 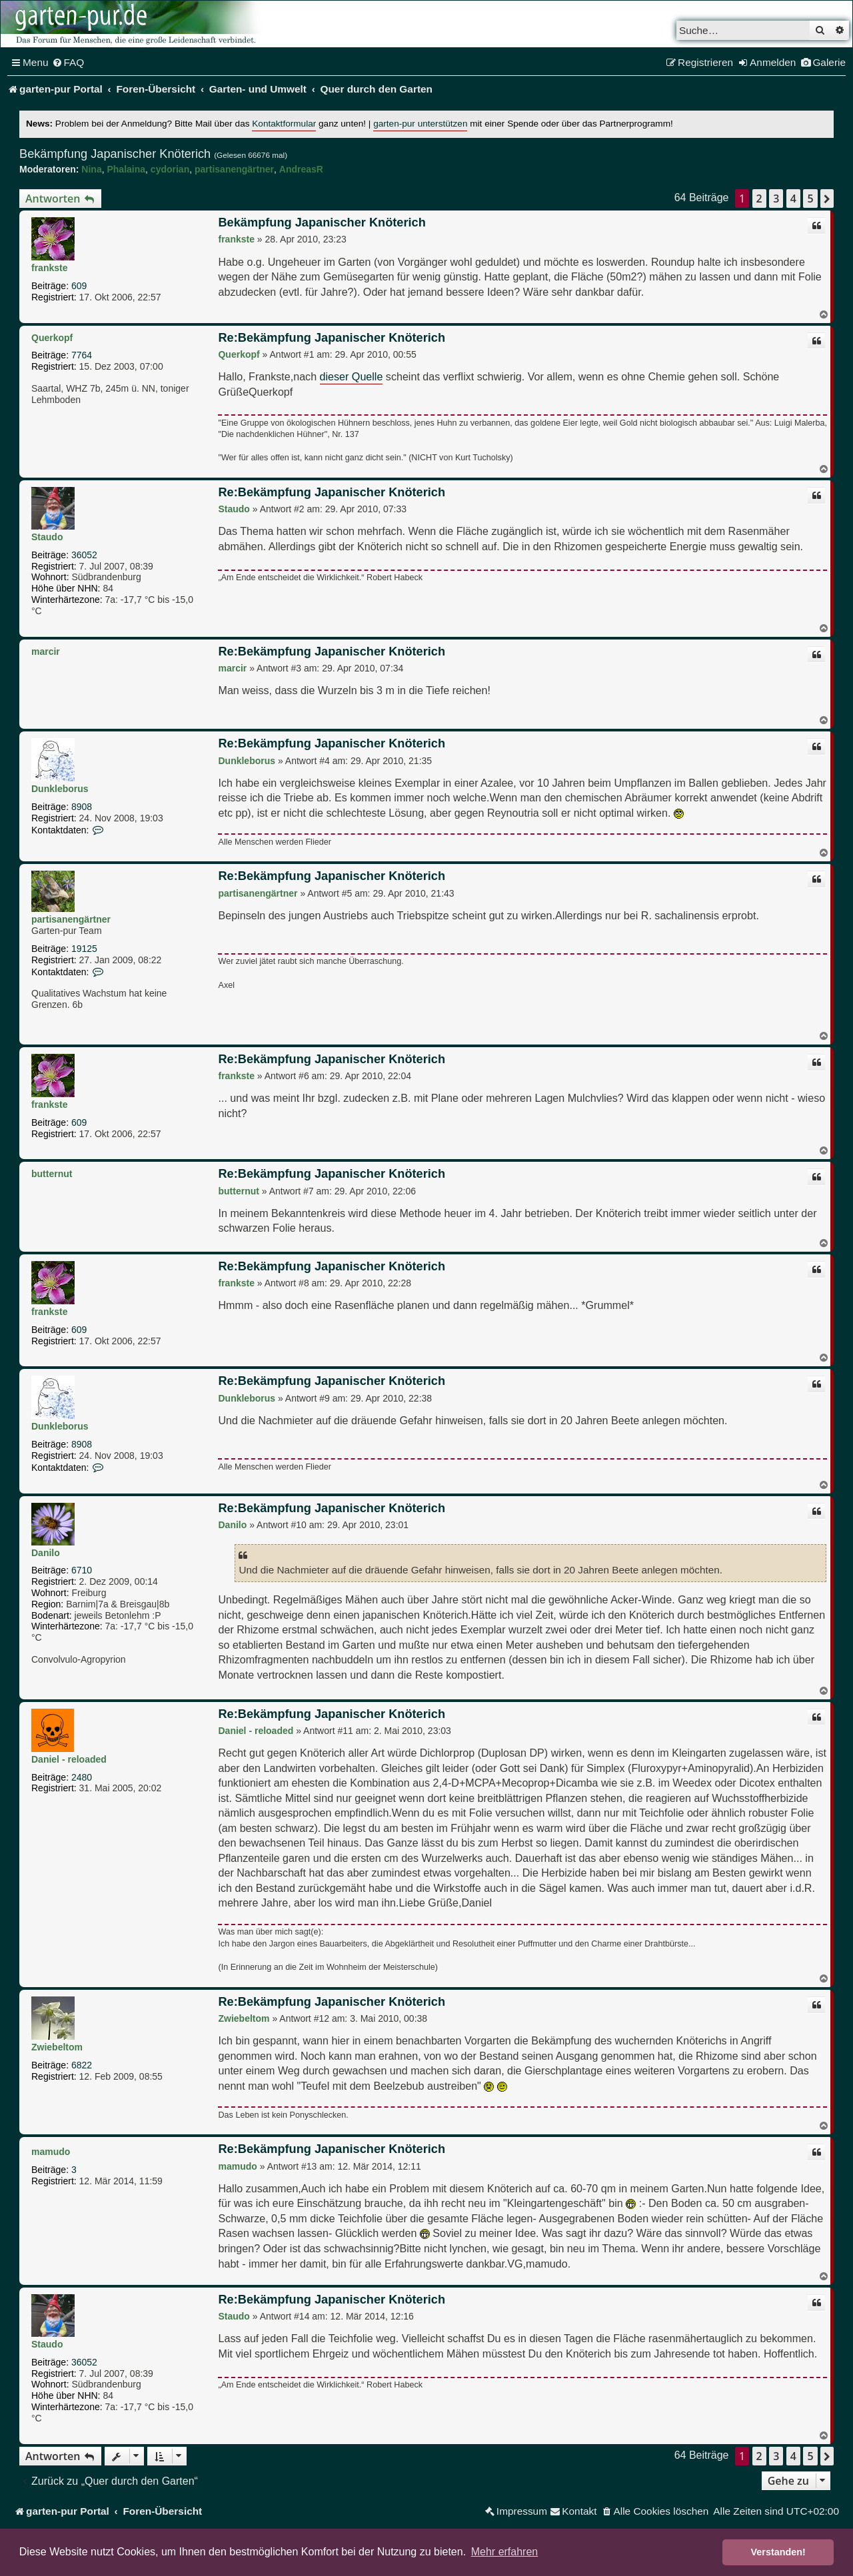 I want to click on 7764, so click(x=81, y=355).